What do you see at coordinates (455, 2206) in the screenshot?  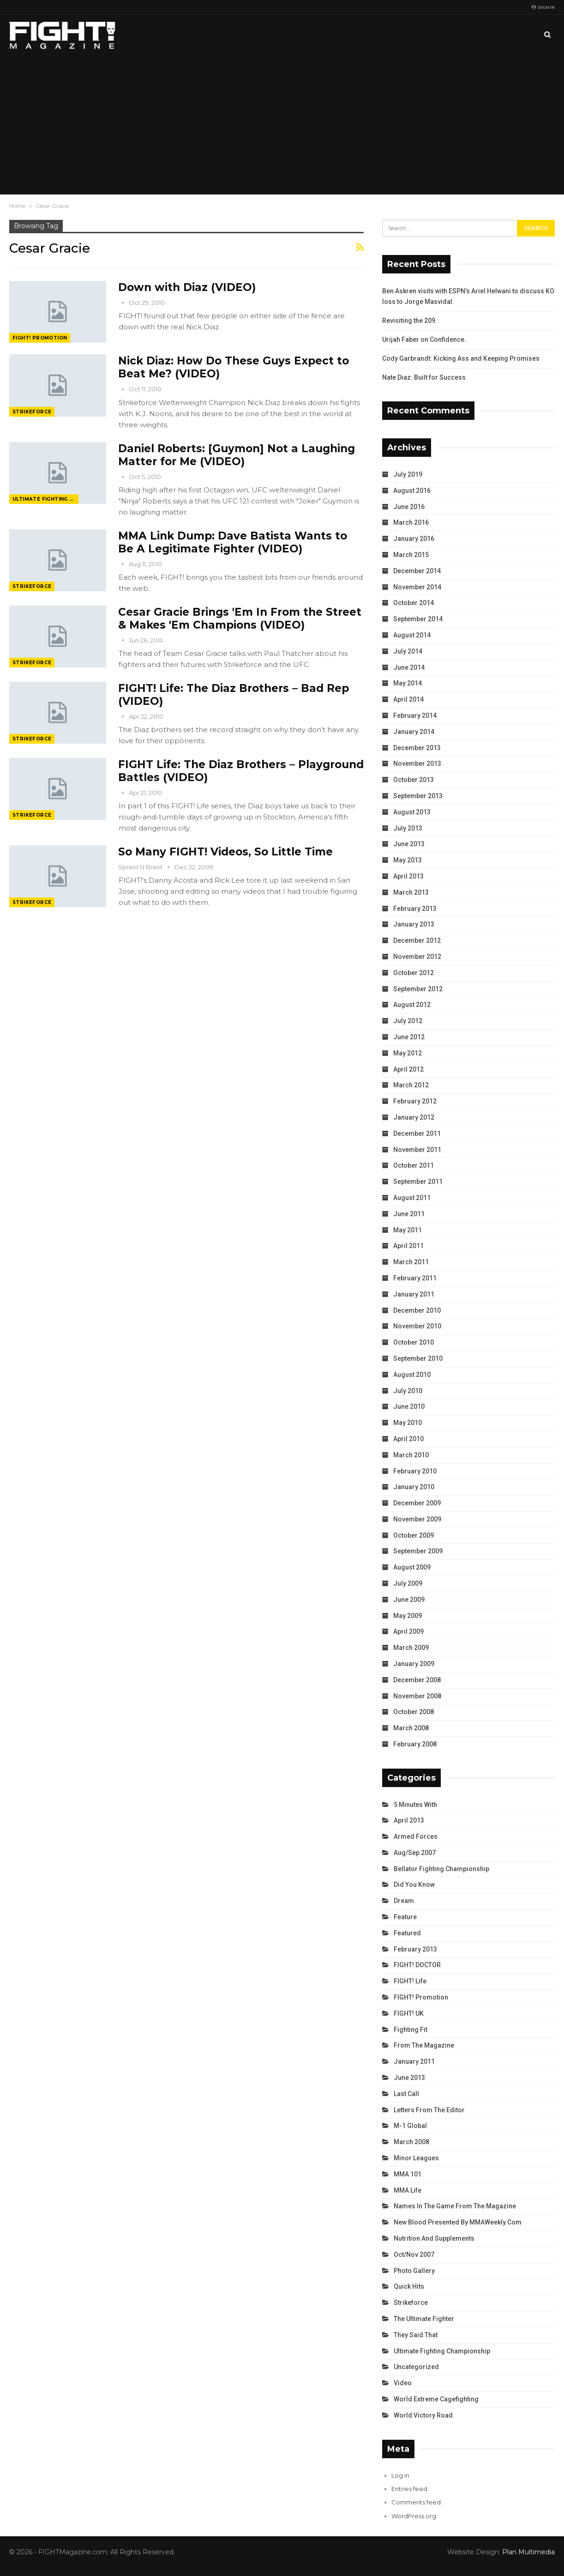 I see `Names in the Game from the Magazine` at bounding box center [455, 2206].